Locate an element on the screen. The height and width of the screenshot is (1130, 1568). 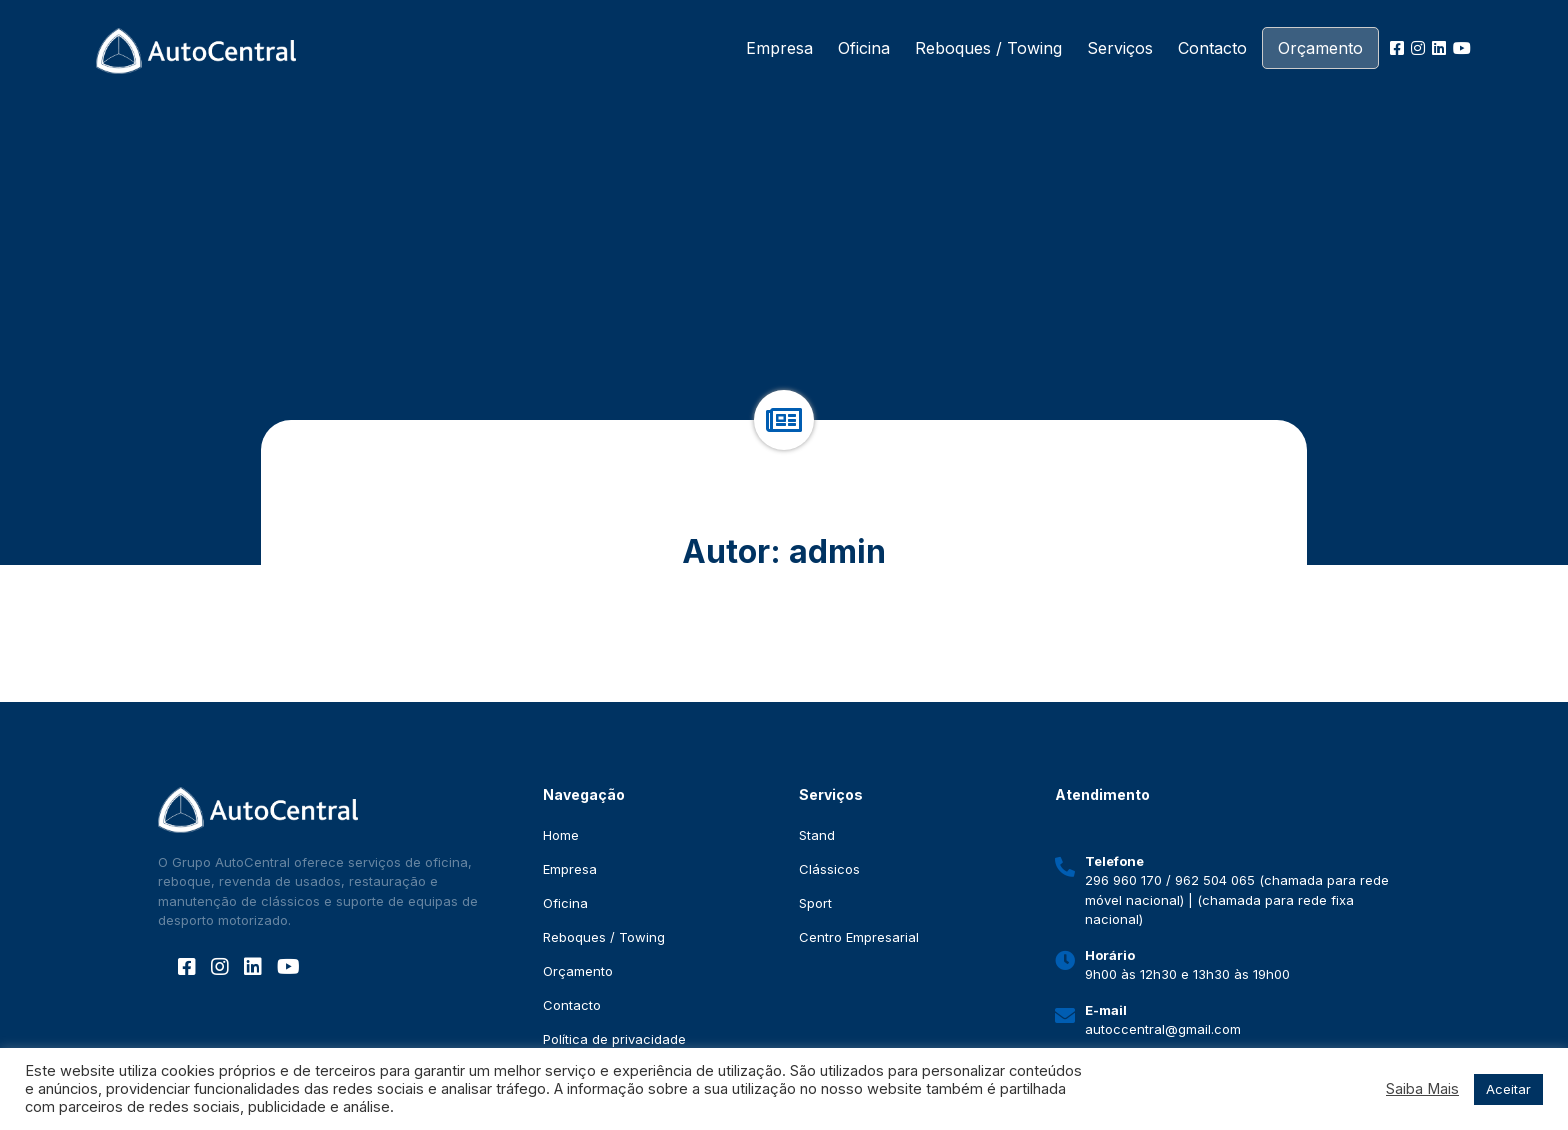
Reboques / Towing is located at coordinates (988, 48).